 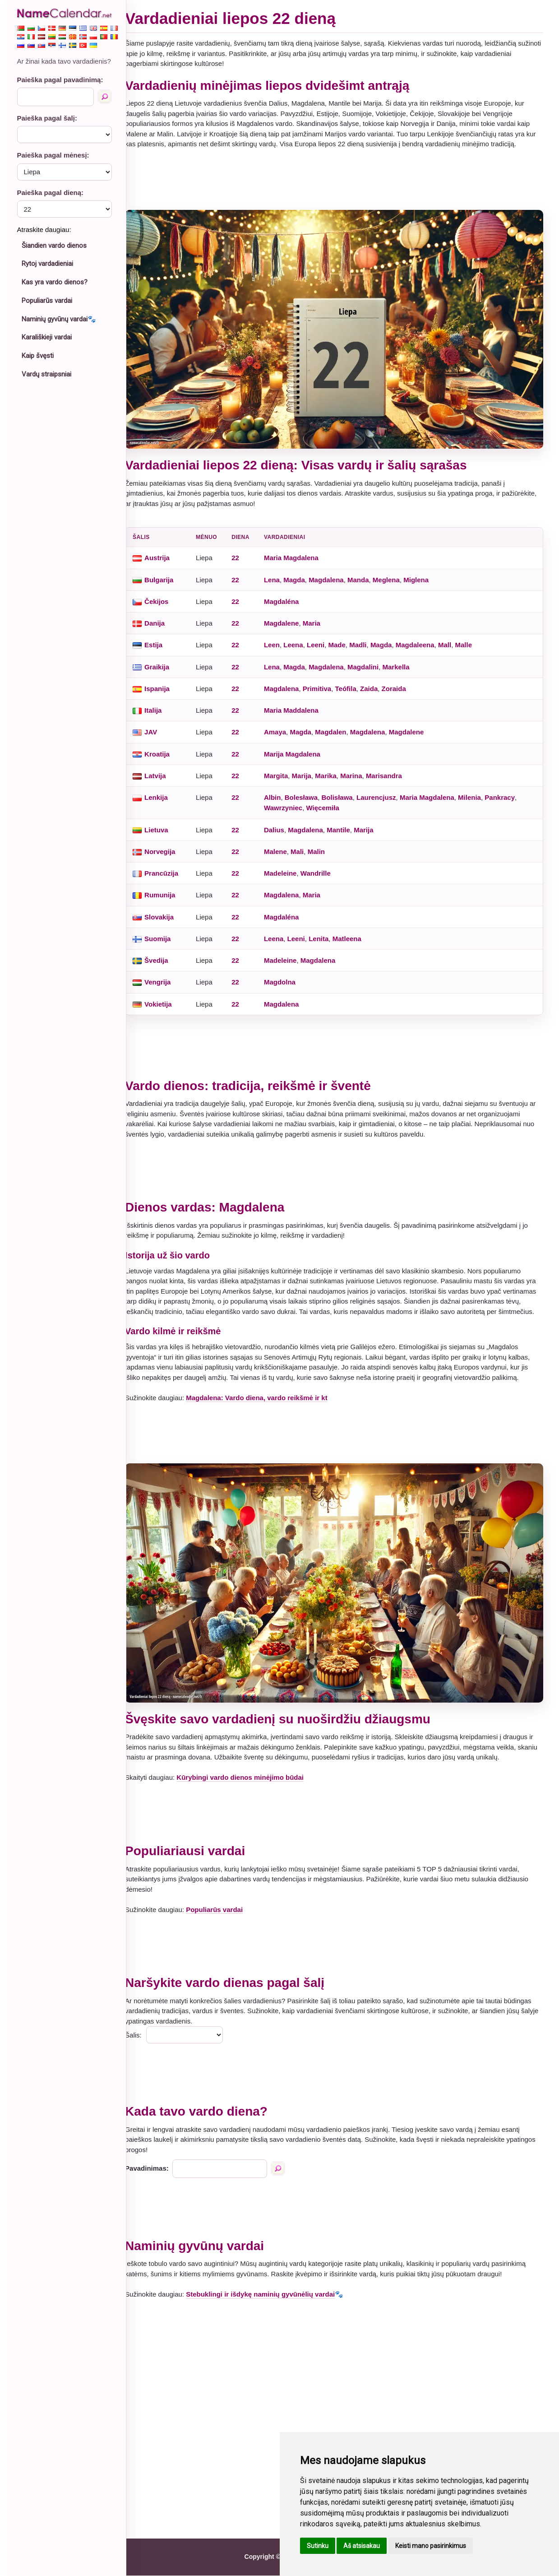 What do you see at coordinates (288, 977) in the screenshot?
I see `Magdolna` at bounding box center [288, 977].